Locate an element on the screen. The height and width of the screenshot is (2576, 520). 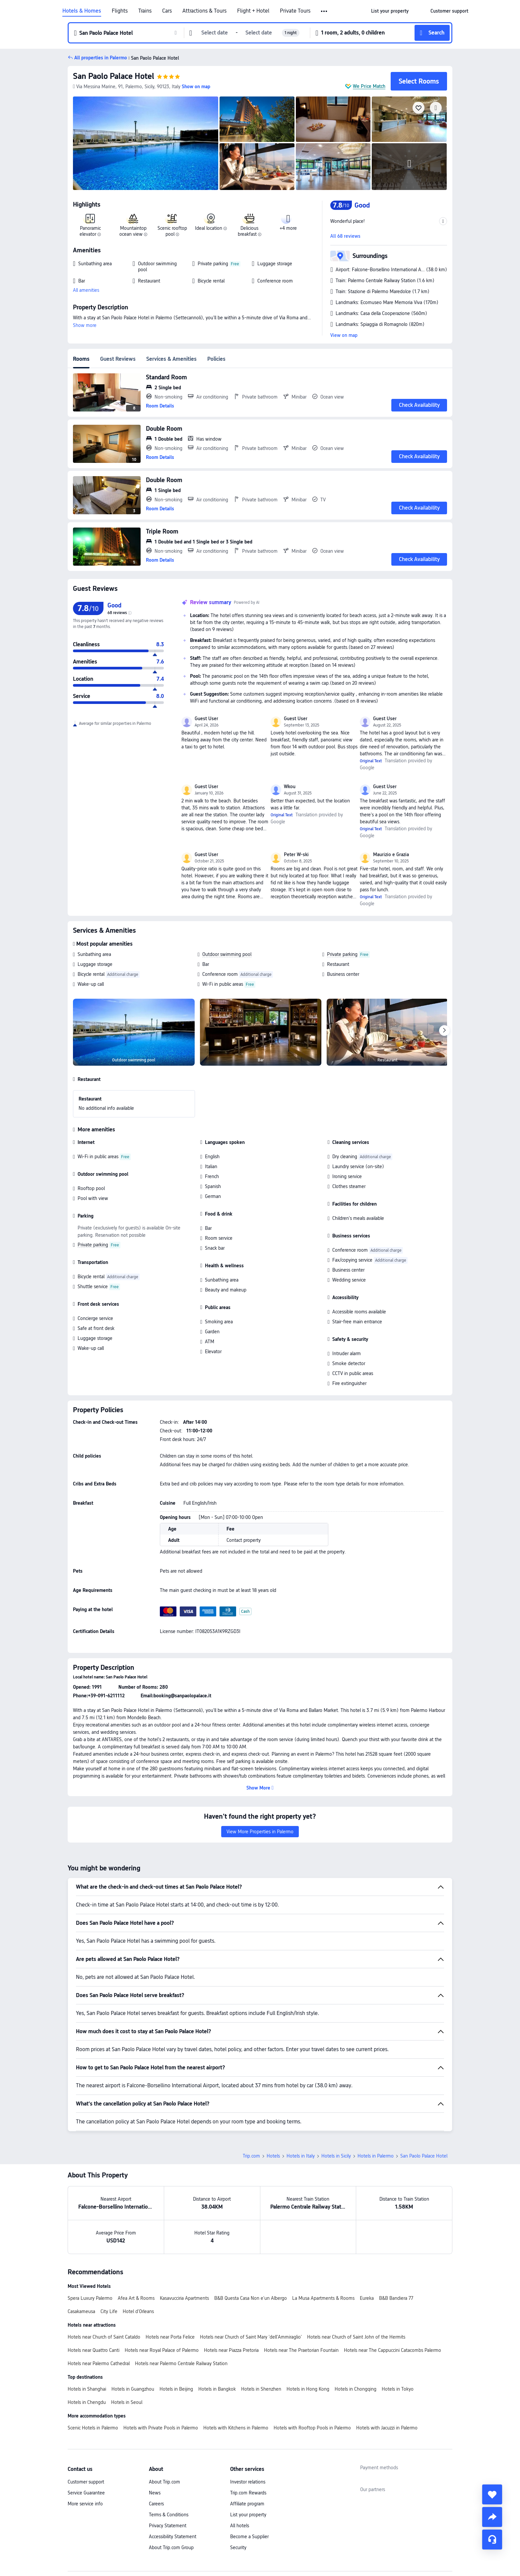
B&B Questa Casa Non e'un Albergo is located at coordinates (250, 2298).